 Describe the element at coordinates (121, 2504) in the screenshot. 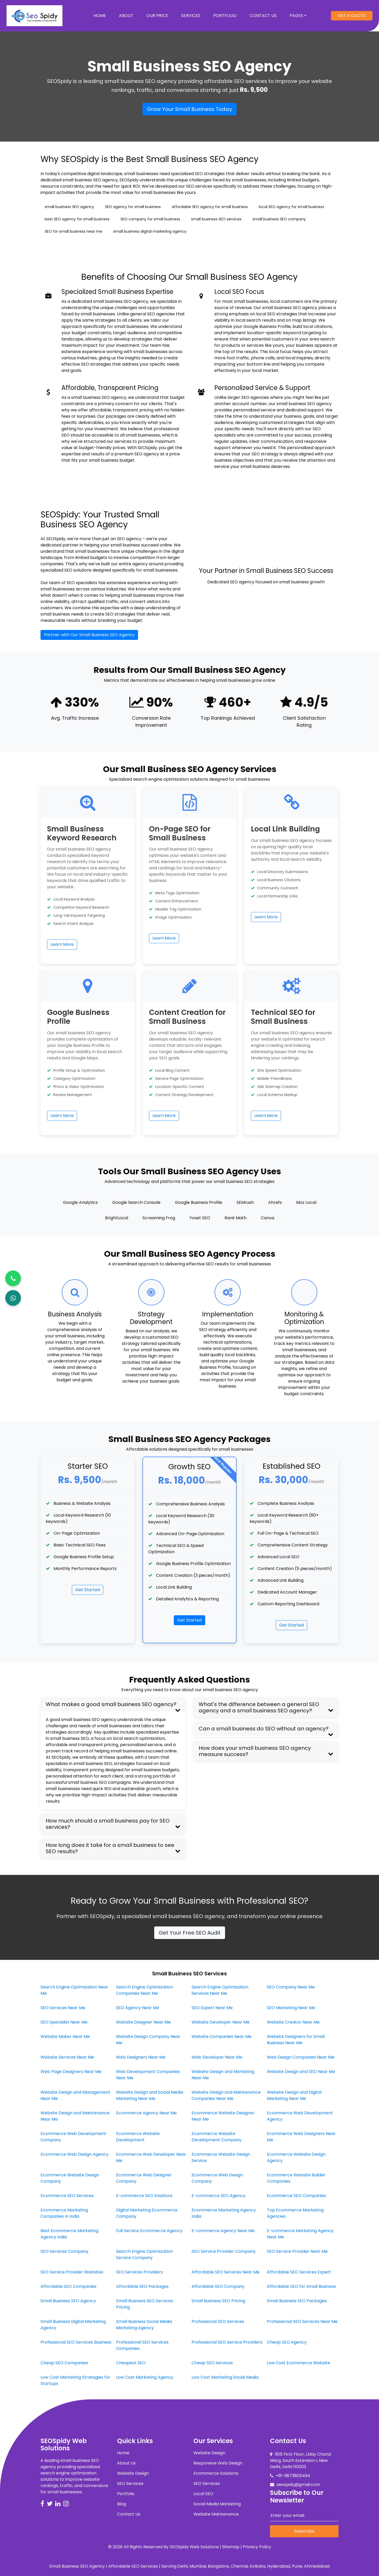

I see `Blog` at that location.